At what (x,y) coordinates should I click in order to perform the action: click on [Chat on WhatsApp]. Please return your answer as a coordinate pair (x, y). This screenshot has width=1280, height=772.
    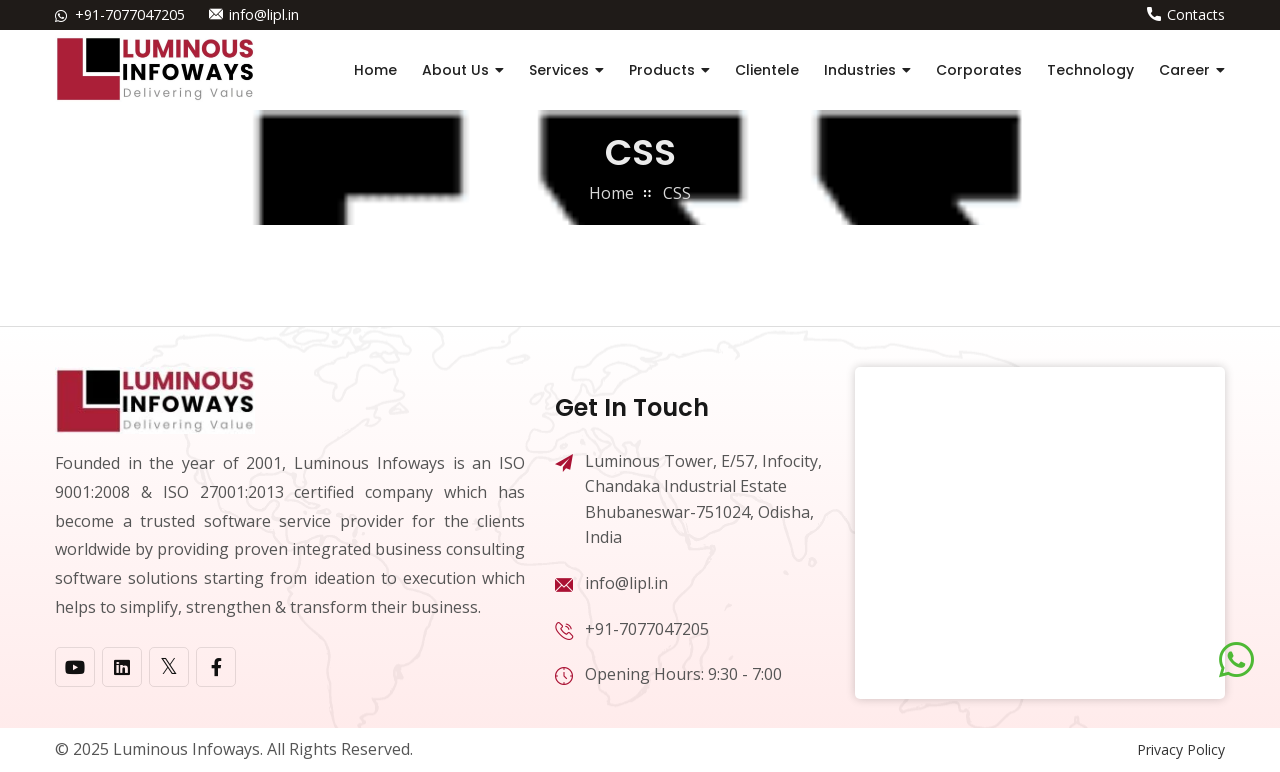
    Looking at the image, I should click on (1236, 660).